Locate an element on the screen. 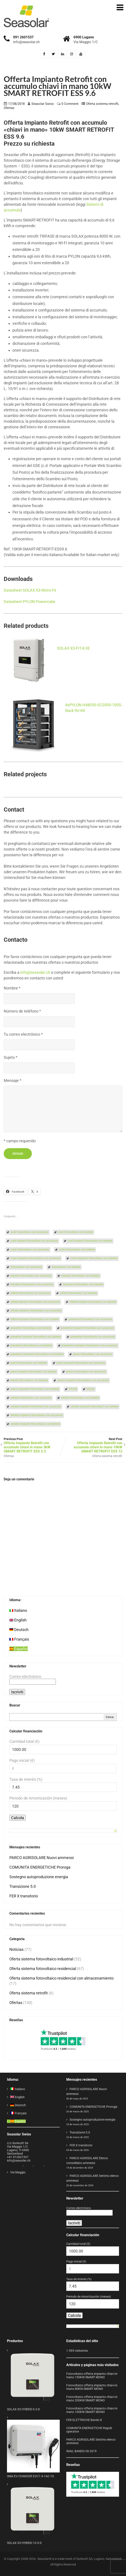  preventivi impianti fotovoltaici con batterie is located at coordinates (35, 1336).